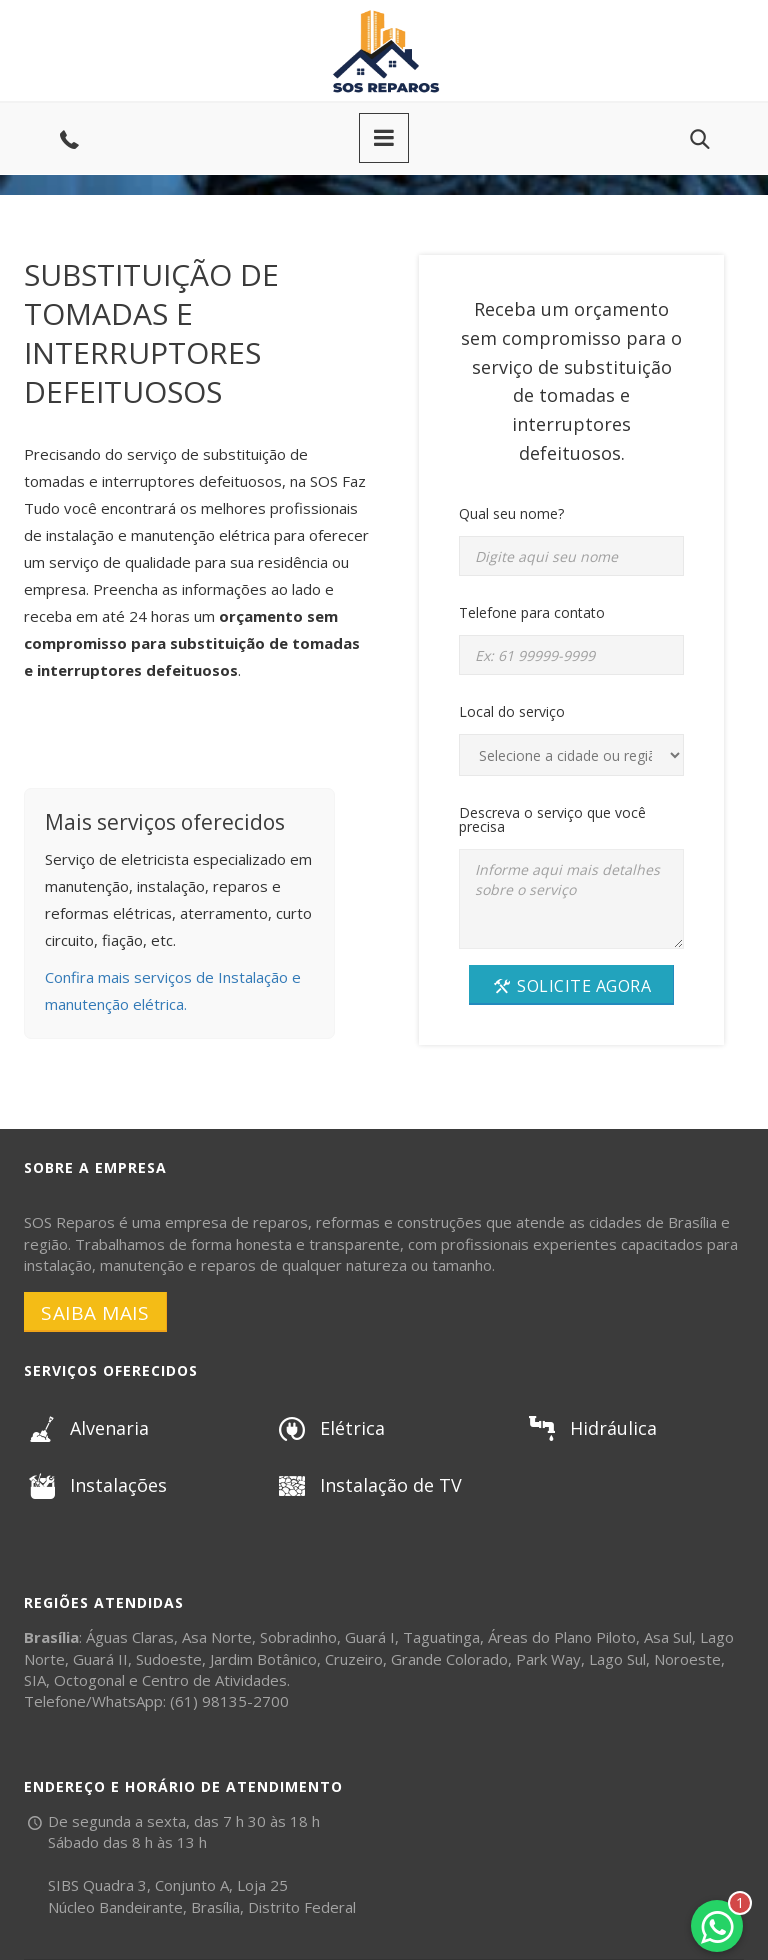  Describe the element at coordinates (548, 1659) in the screenshot. I see `Park Way` at that location.